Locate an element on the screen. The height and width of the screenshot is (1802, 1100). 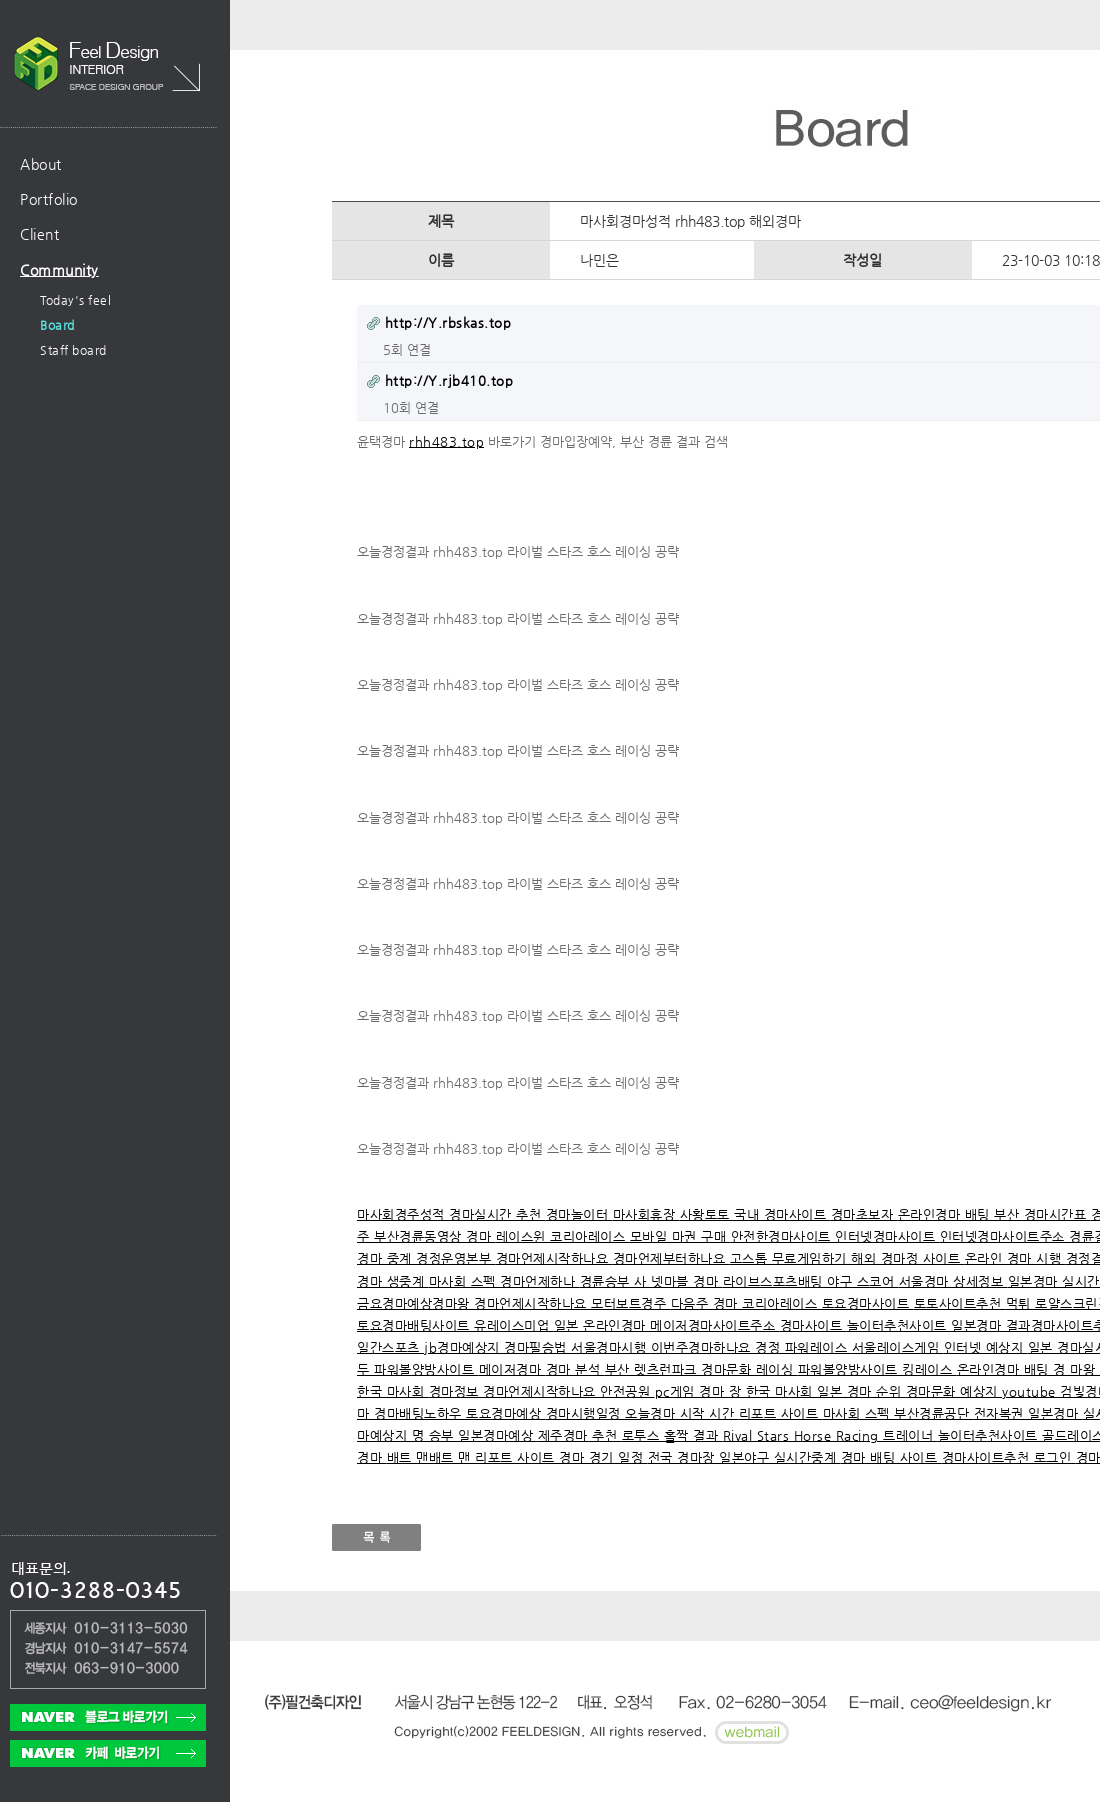
Board is located at coordinates (57, 325).